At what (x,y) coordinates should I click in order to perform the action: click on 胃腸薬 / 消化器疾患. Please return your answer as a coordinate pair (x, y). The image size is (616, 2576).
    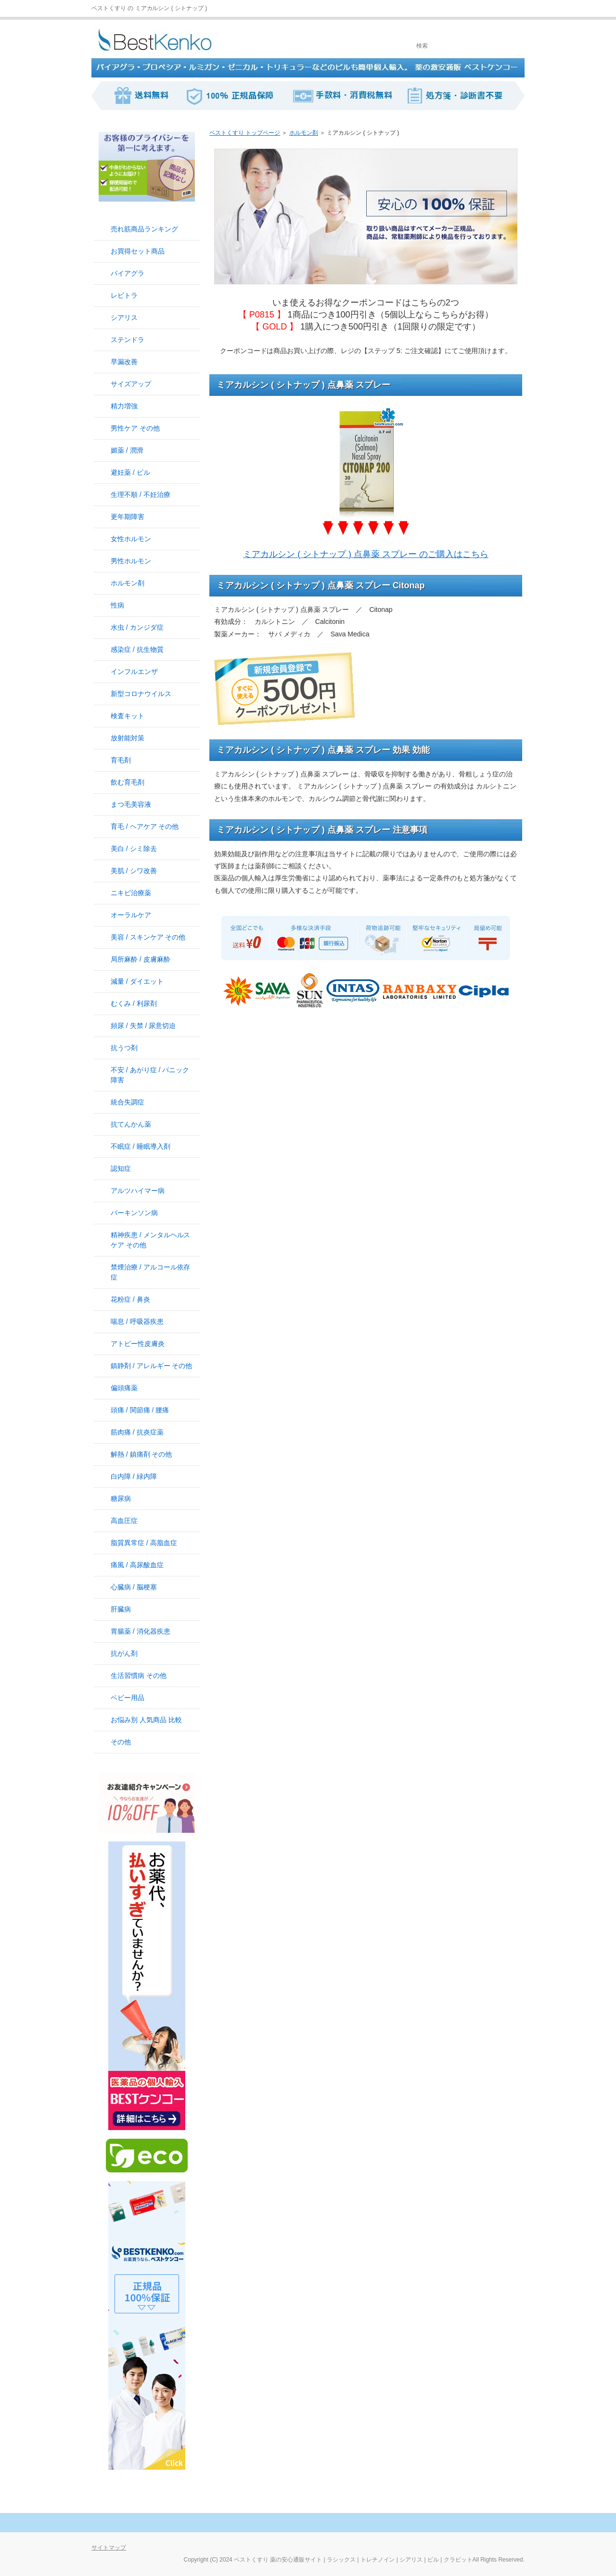
    Looking at the image, I should click on (140, 1631).